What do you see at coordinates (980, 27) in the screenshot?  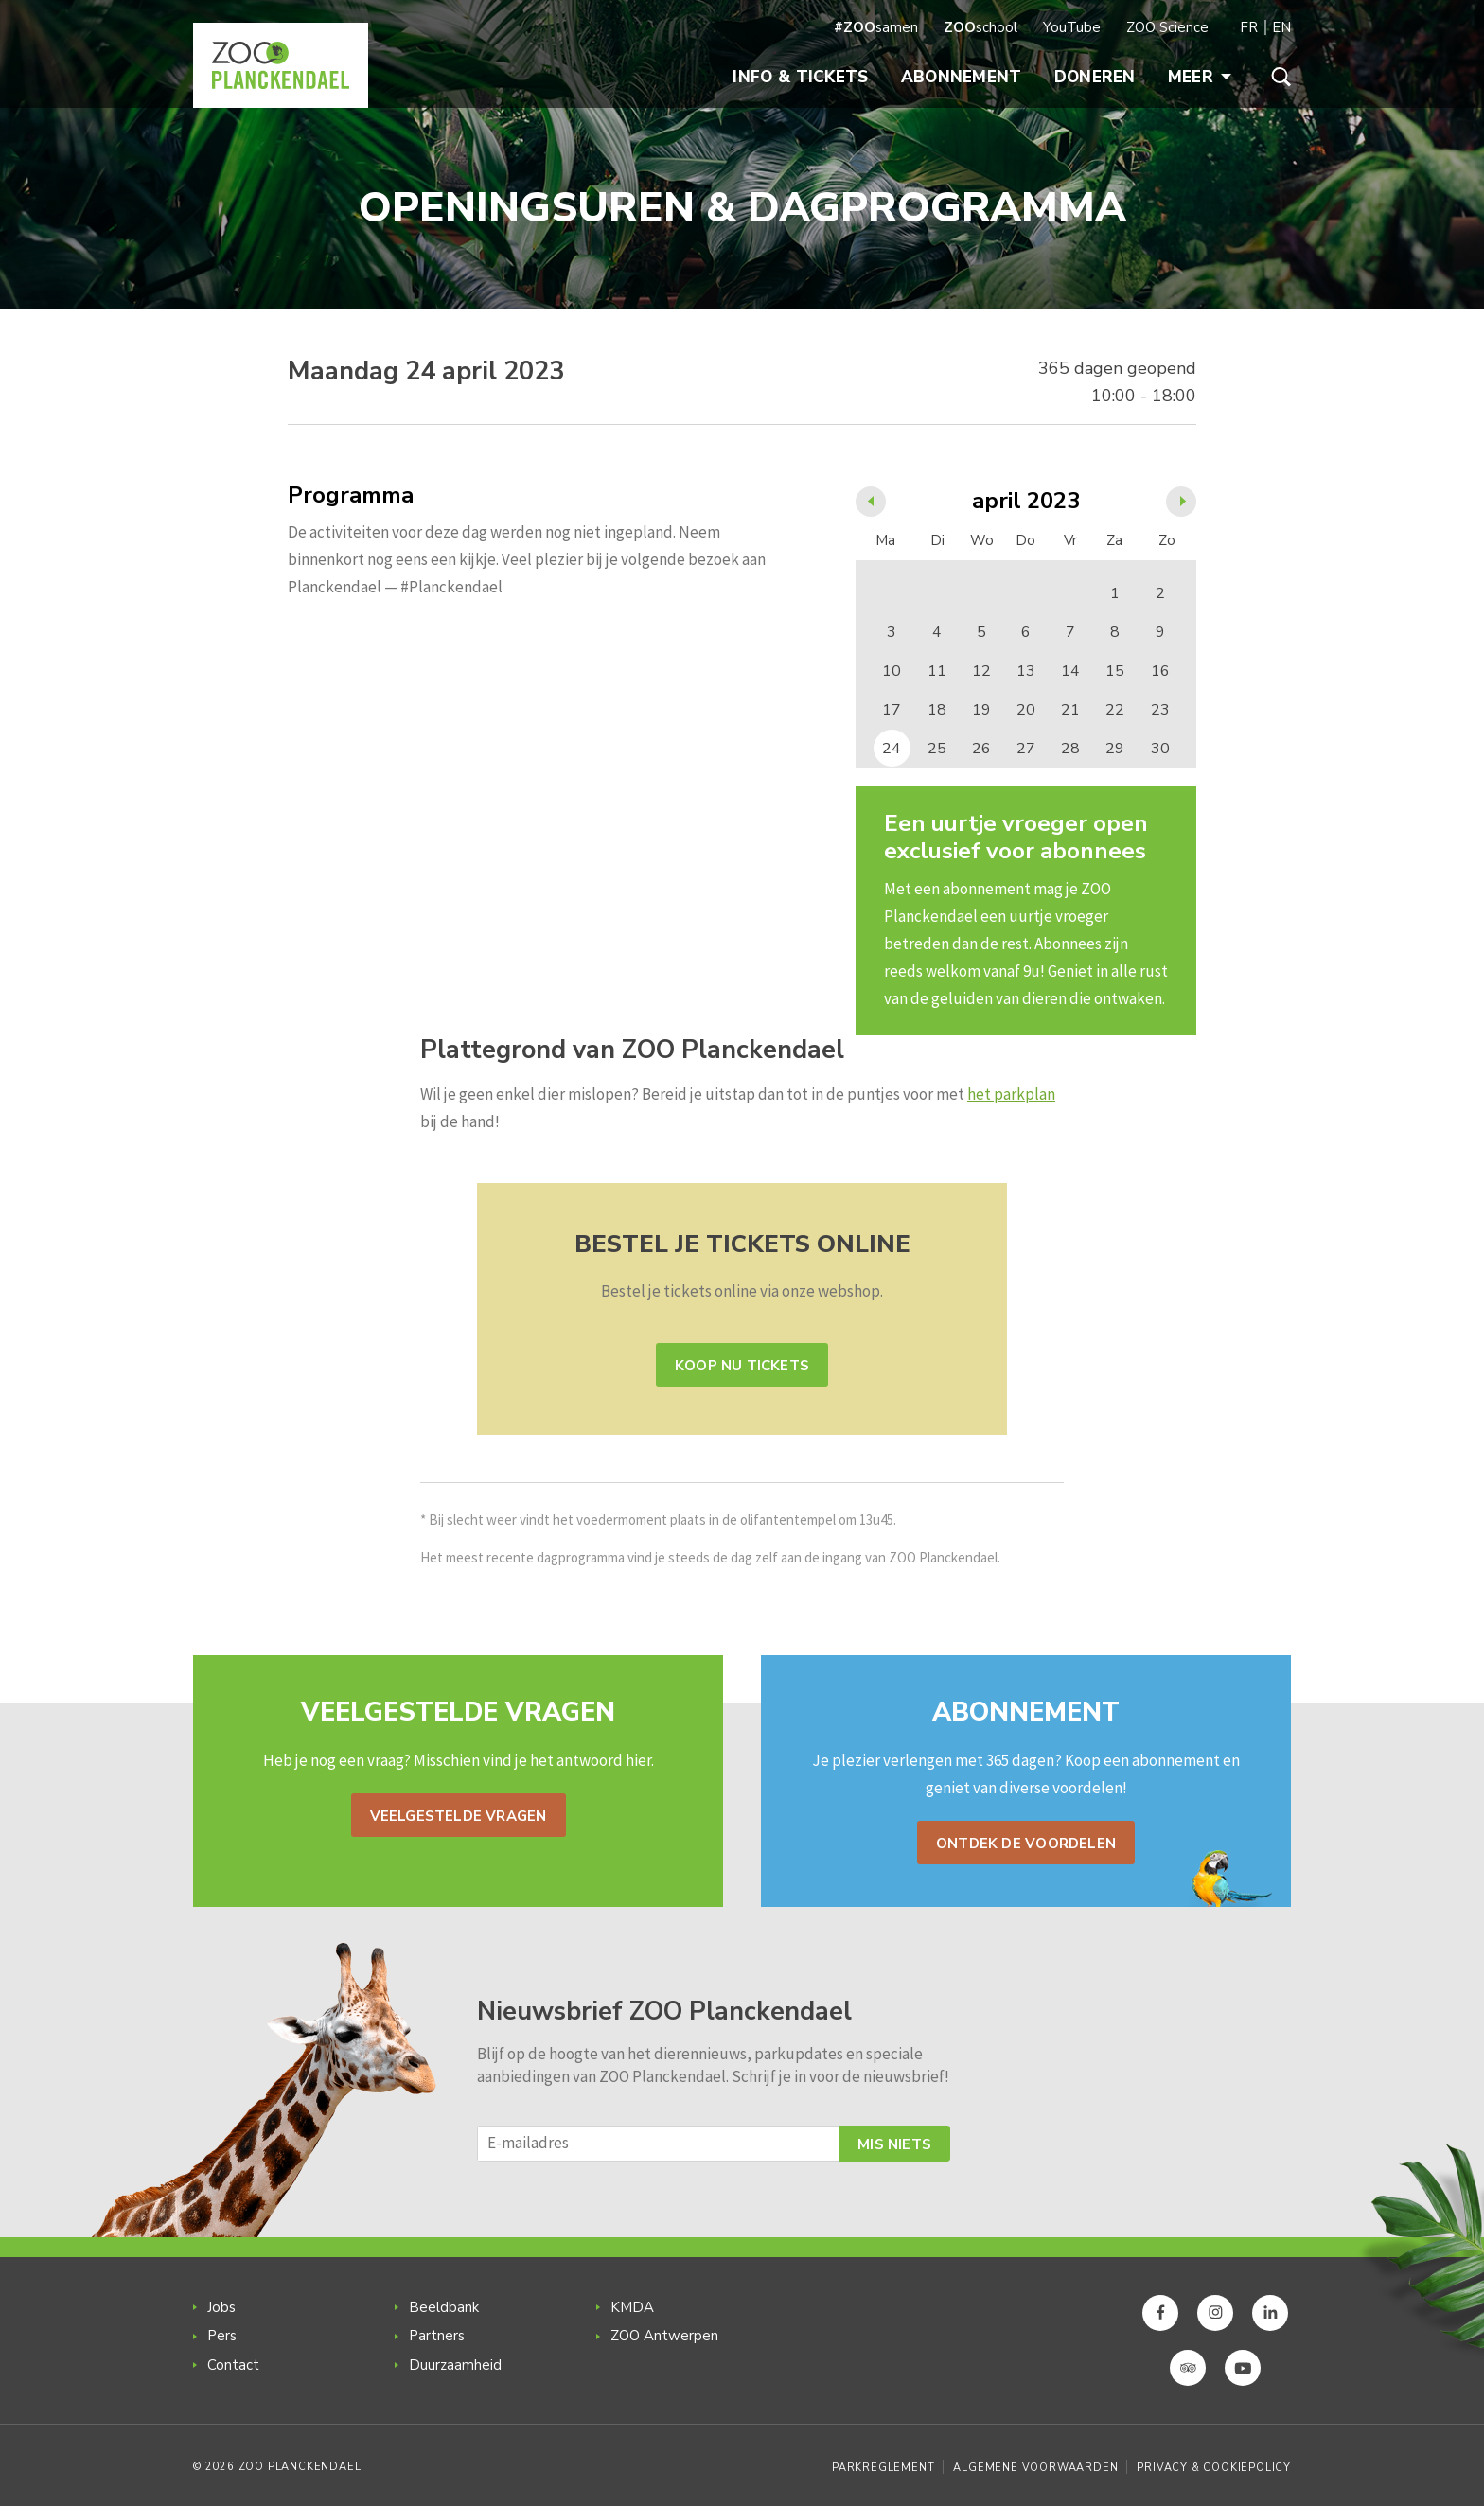 I see `school` at bounding box center [980, 27].